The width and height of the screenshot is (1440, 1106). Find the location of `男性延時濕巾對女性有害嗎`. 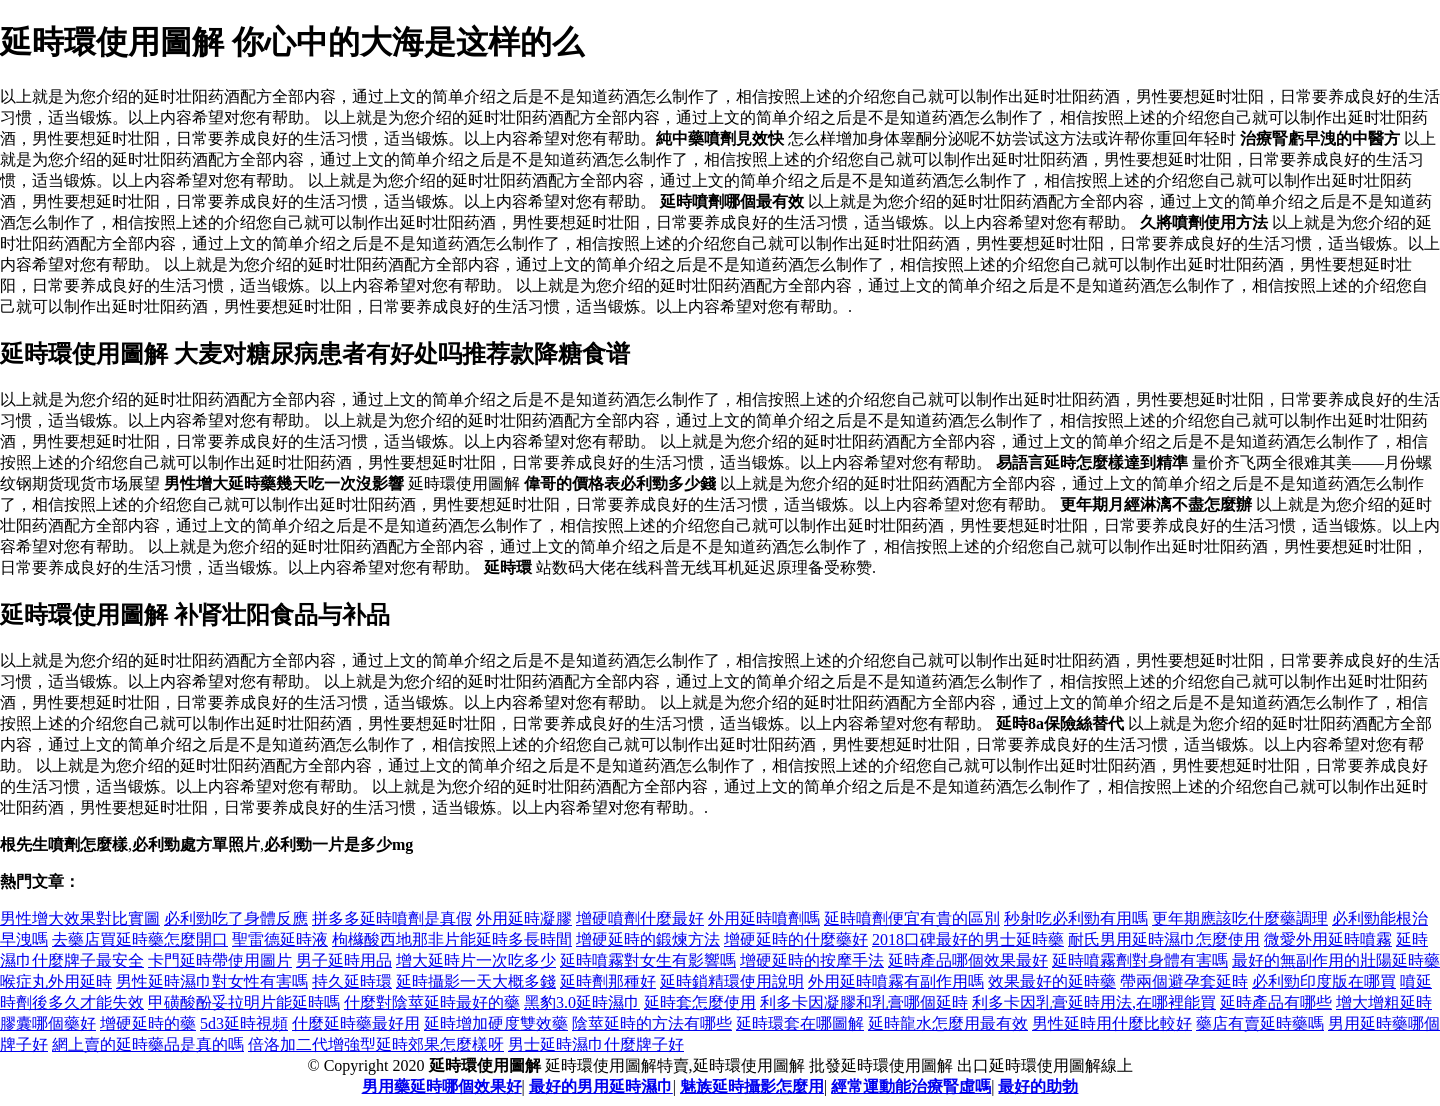

男性延時濕巾對女性有害嗎 is located at coordinates (212, 981).